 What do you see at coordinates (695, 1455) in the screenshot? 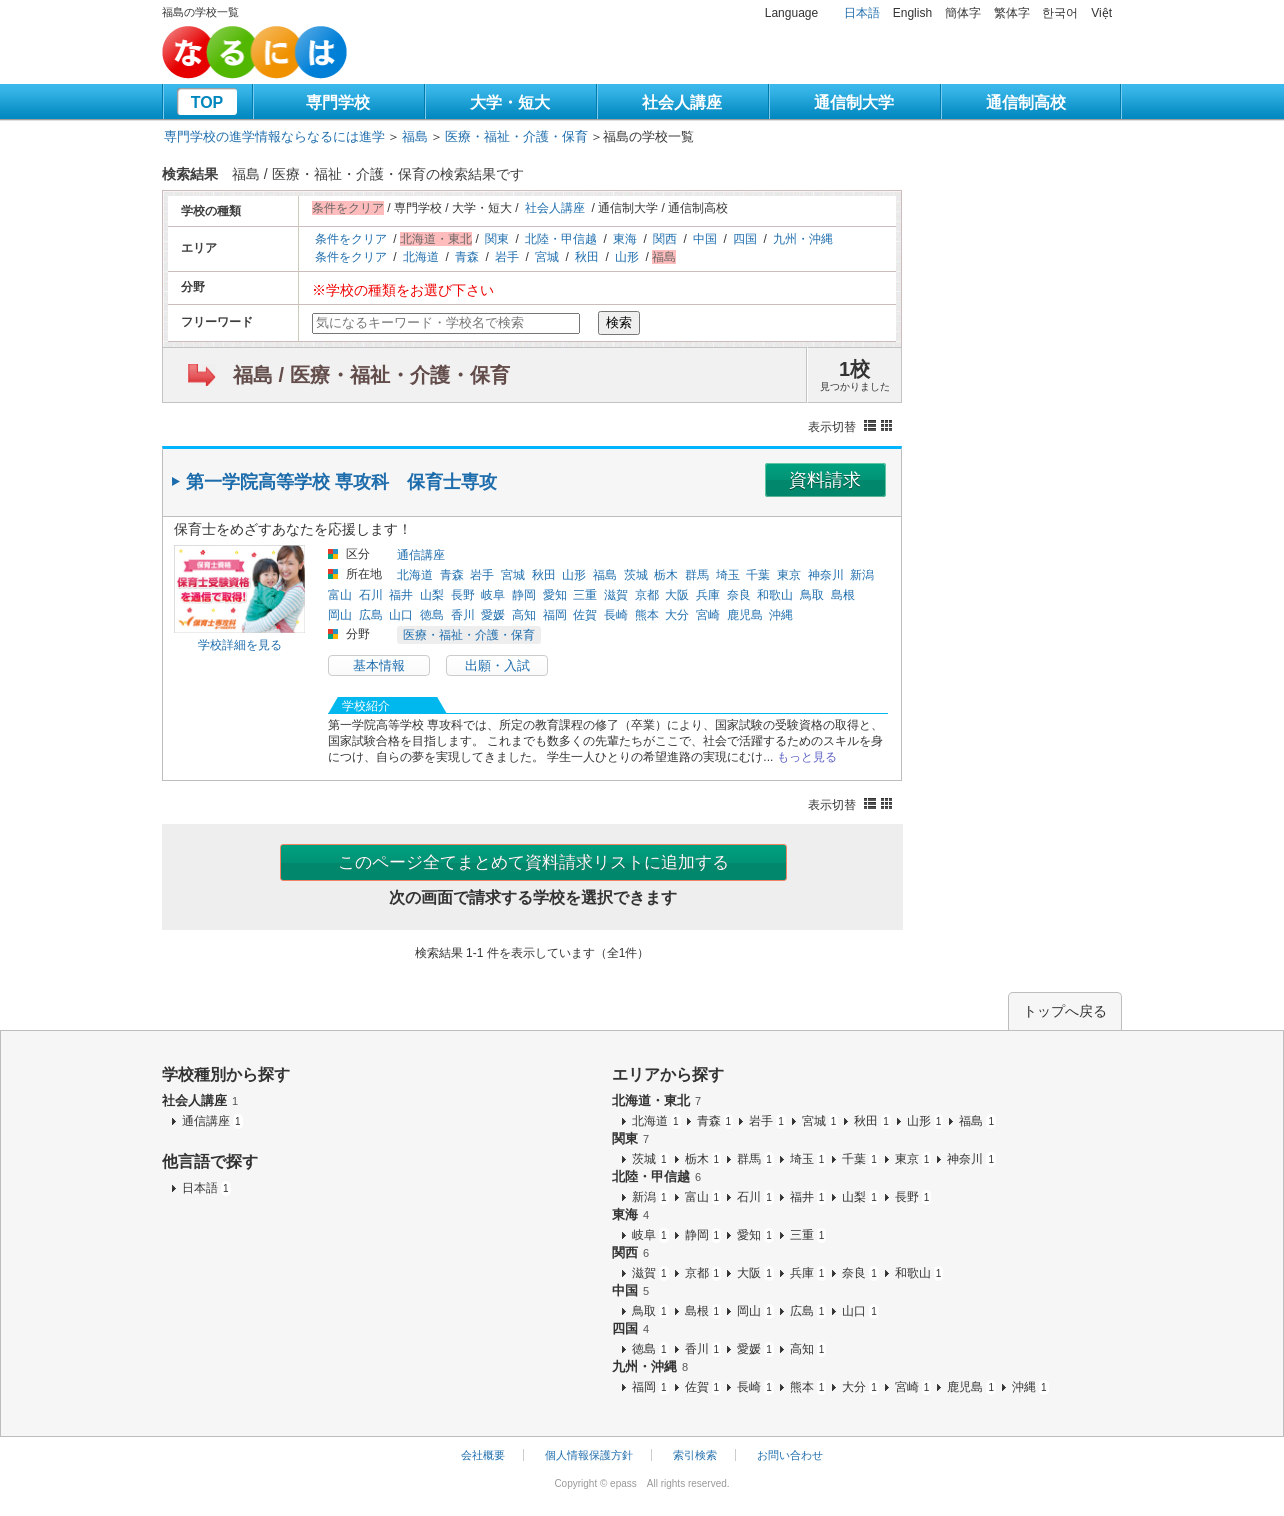
I see `索引検索` at bounding box center [695, 1455].